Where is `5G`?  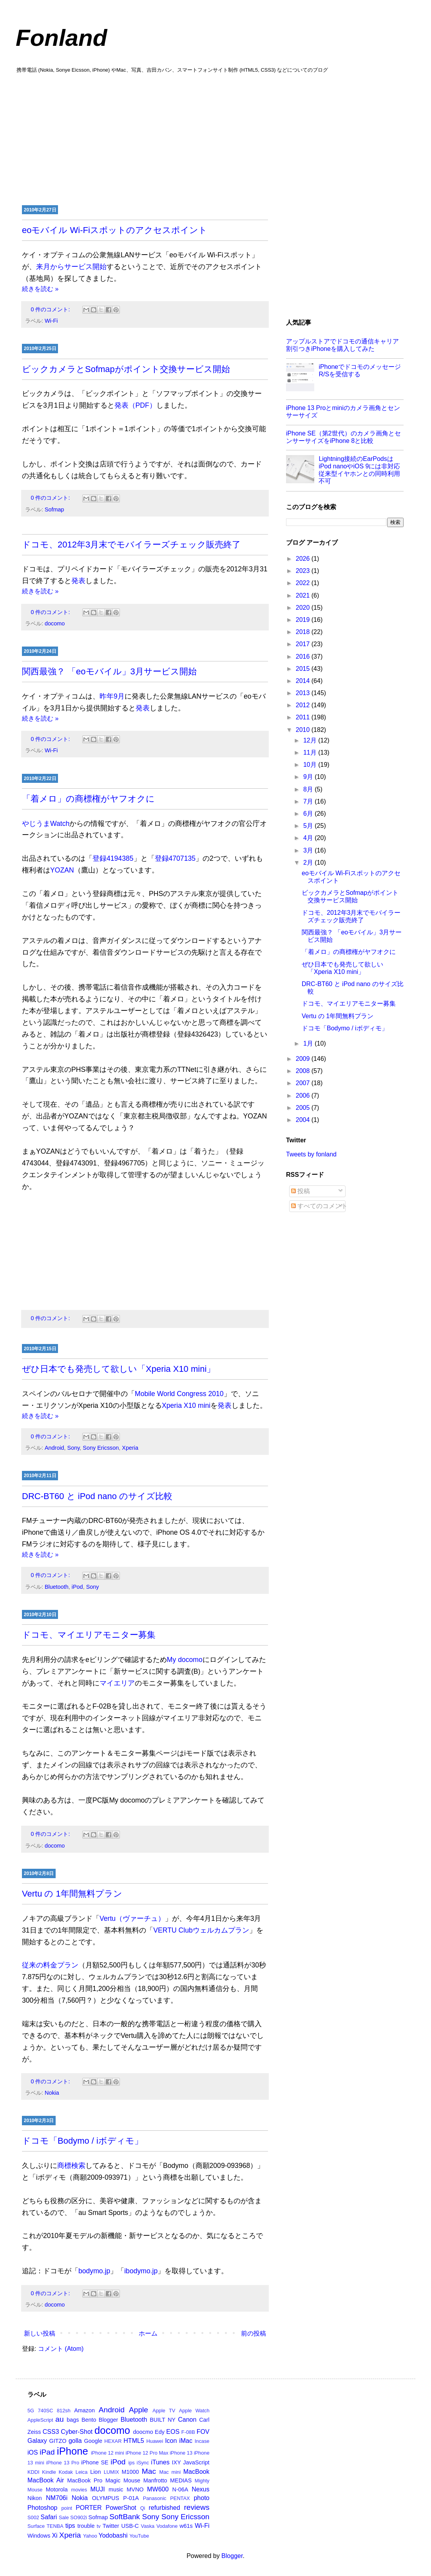
5G is located at coordinates (30, 2410).